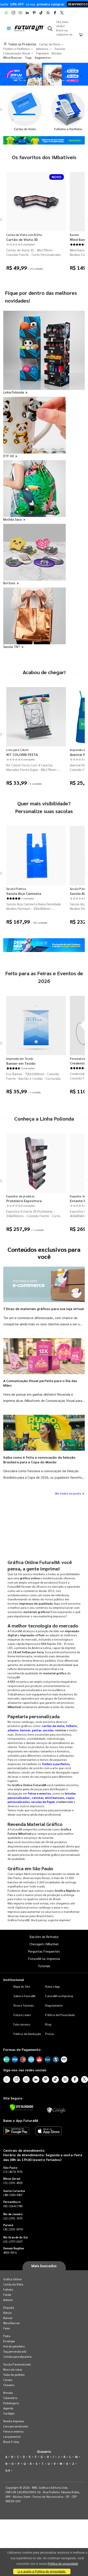  Describe the element at coordinates (11, 2403) in the screenshot. I see `Embalagens` at that location.